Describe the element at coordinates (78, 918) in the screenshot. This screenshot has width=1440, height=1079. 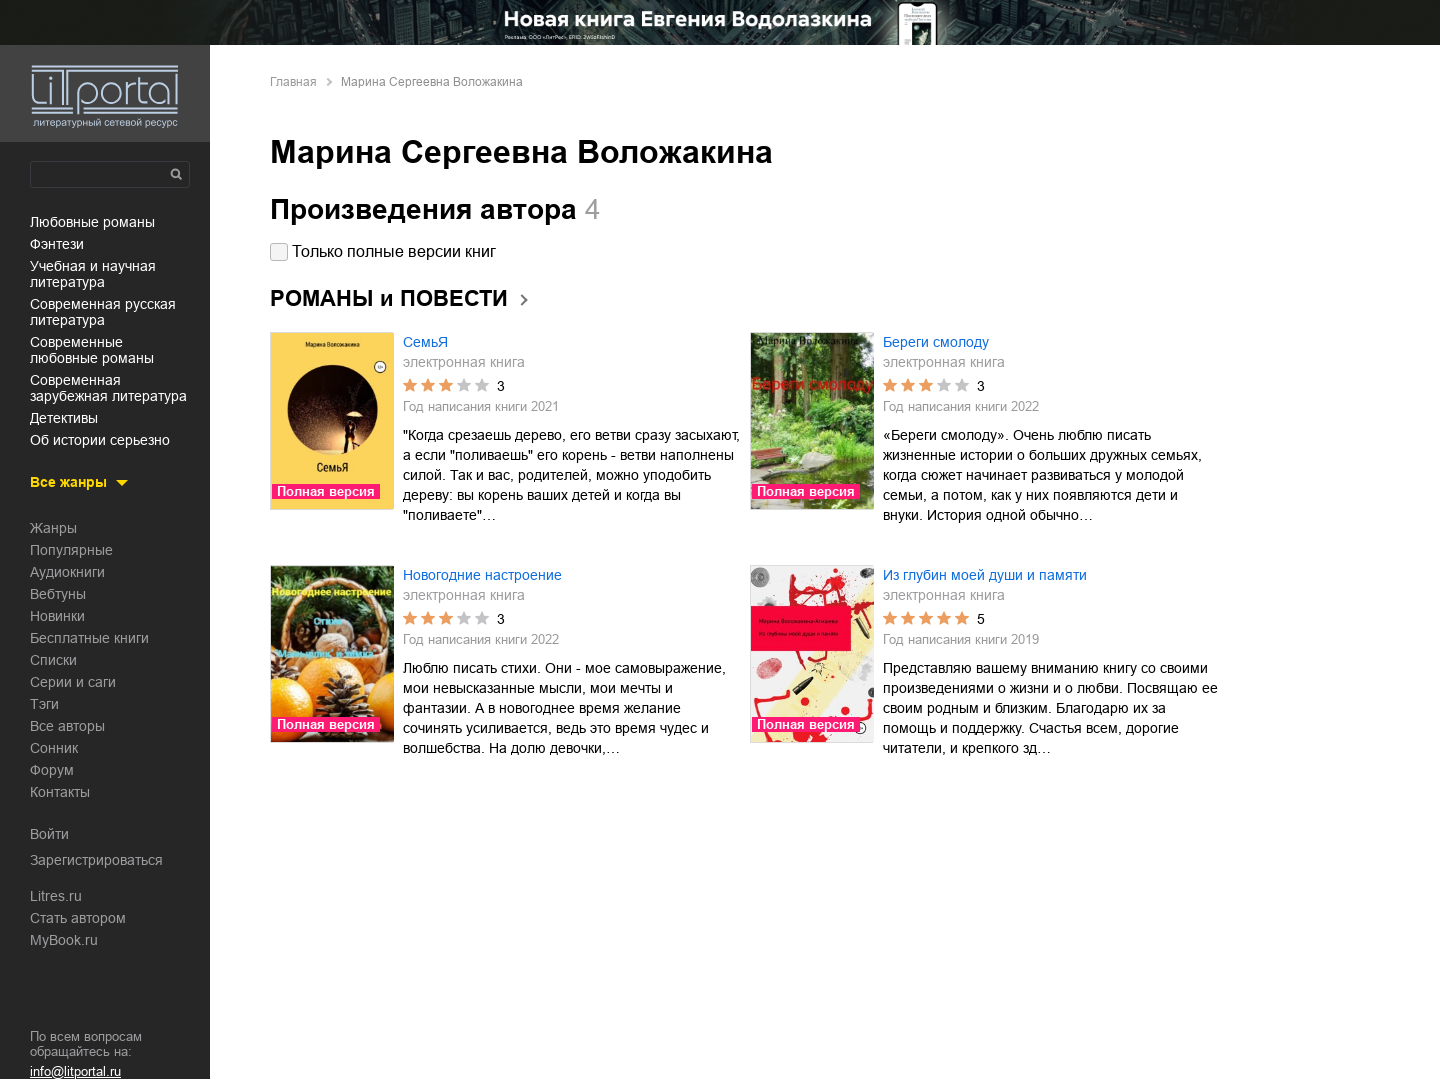
I see `Стать автором` at that location.